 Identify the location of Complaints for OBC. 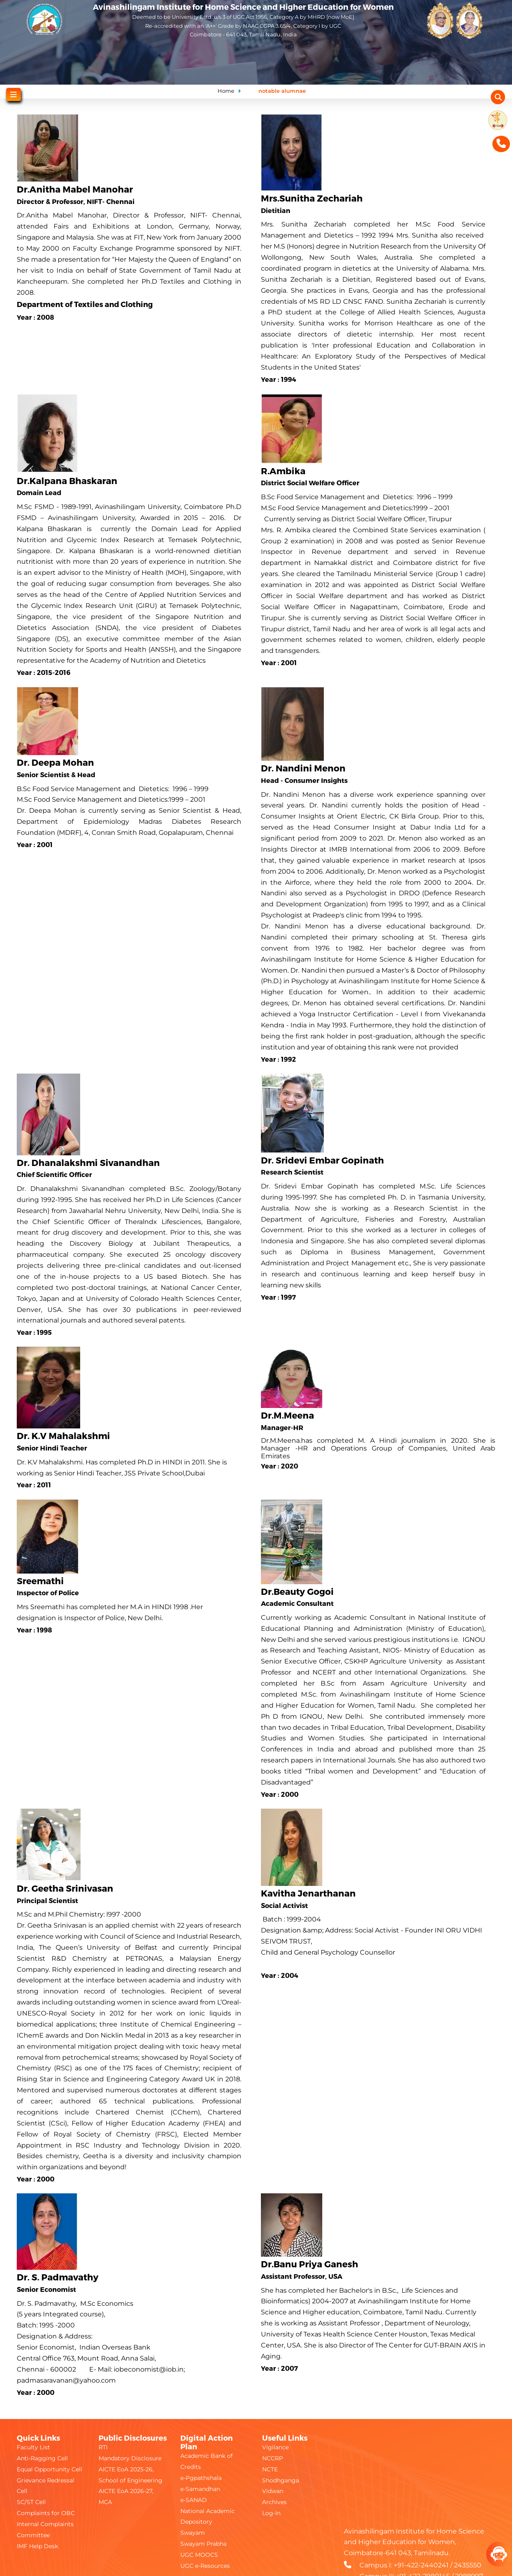
(46, 2513).